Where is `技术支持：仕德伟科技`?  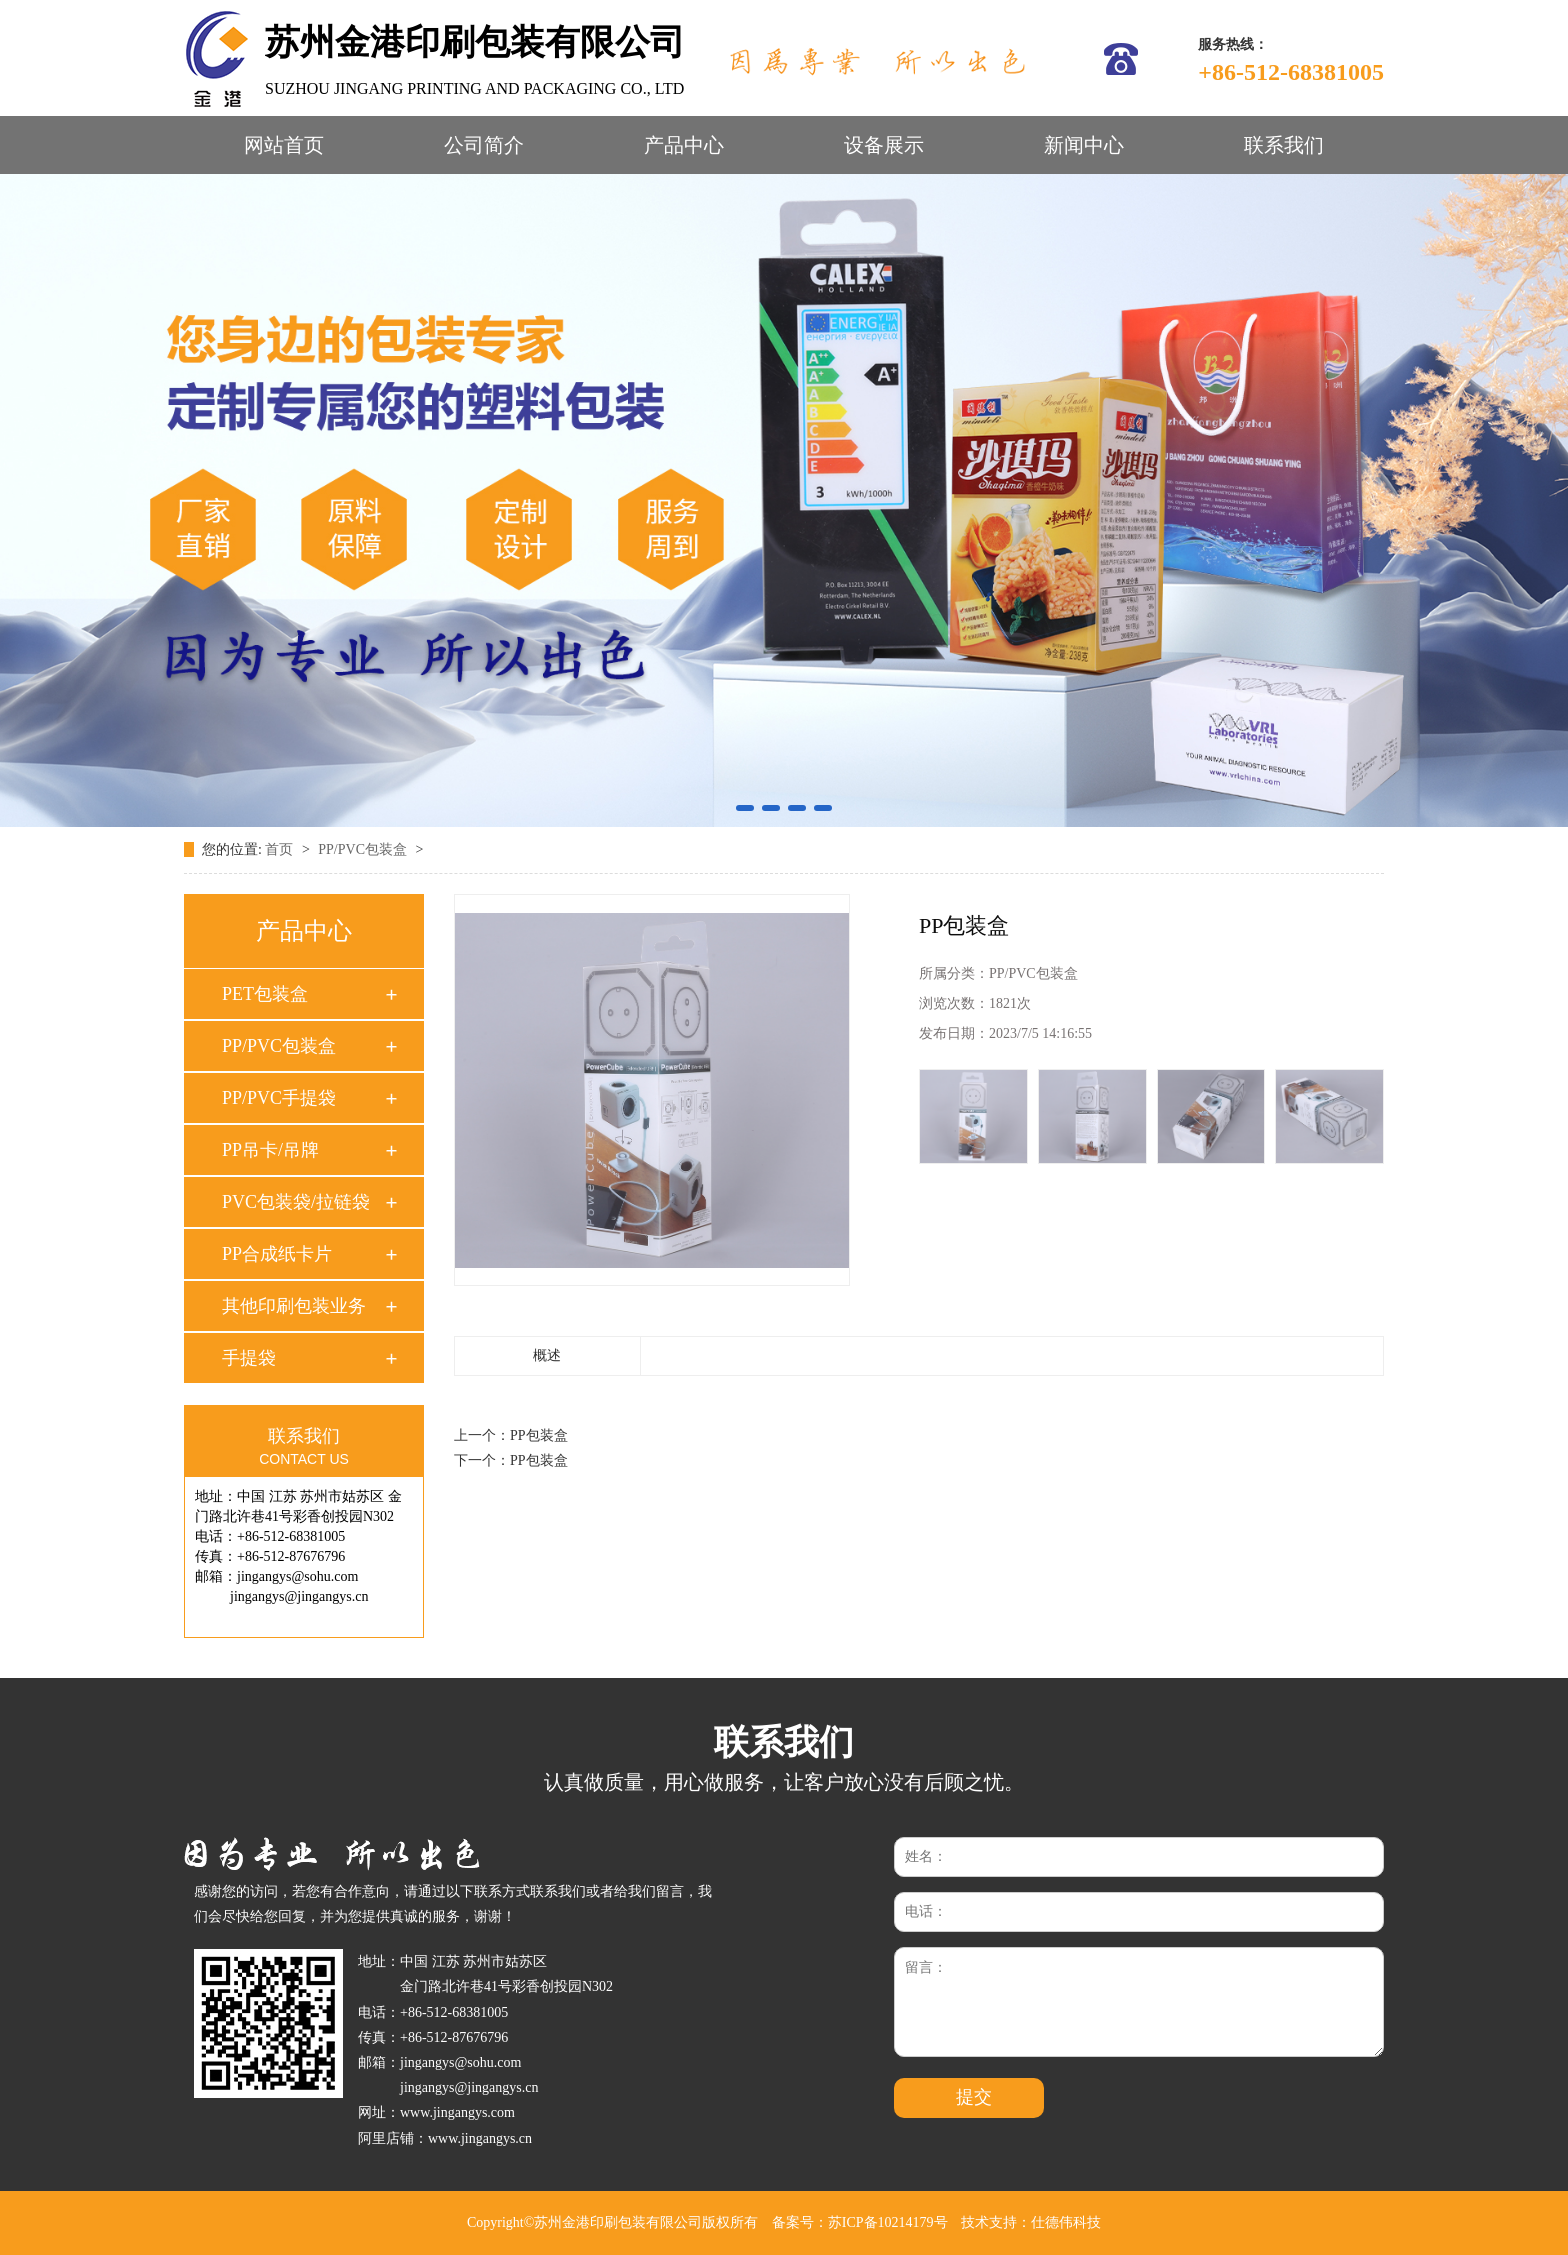 技术支持：仕德伟科技 is located at coordinates (1031, 2222).